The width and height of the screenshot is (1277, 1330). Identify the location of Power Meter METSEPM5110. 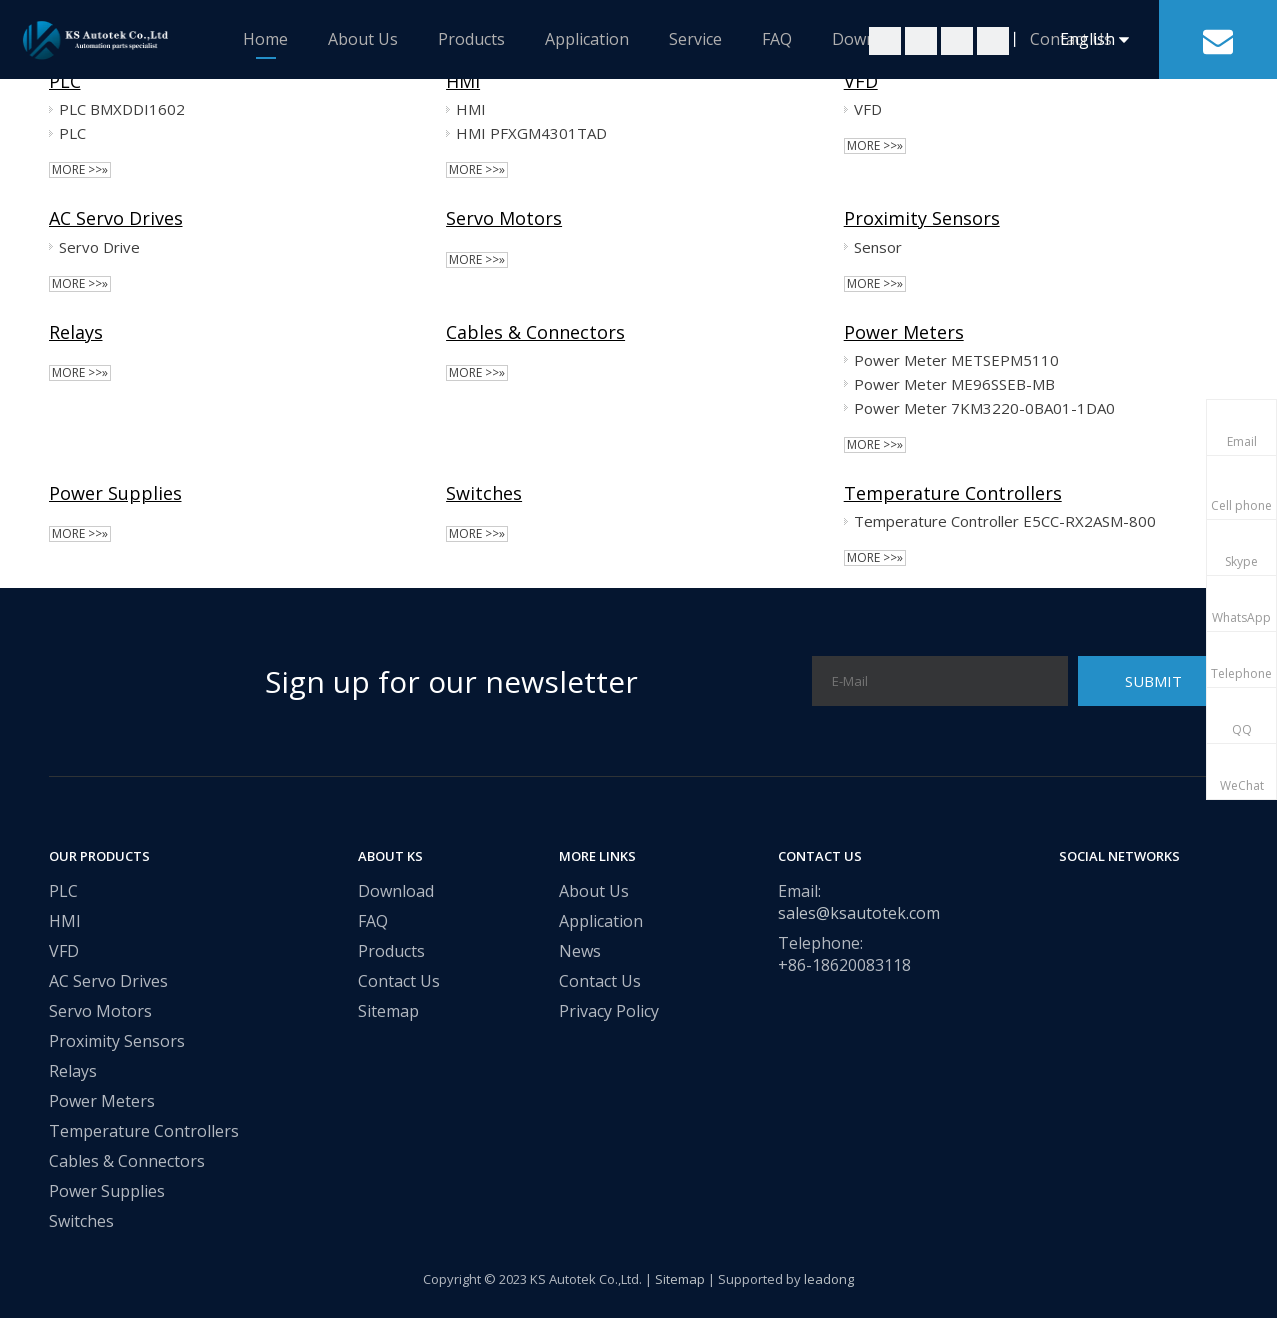
(956, 360).